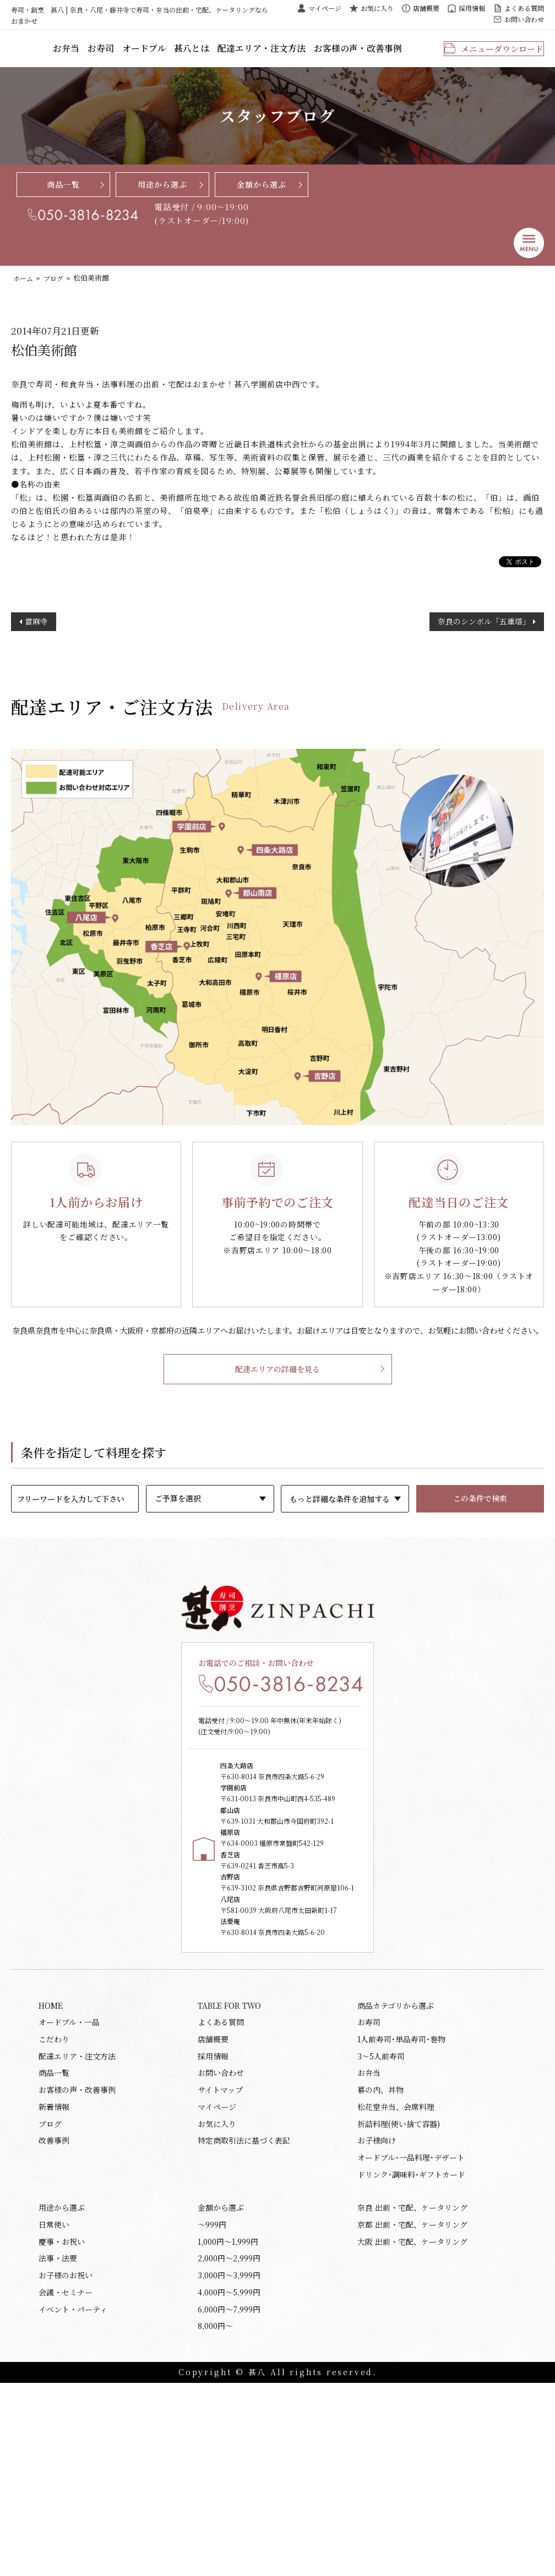  Describe the element at coordinates (484, 667) in the screenshot. I see `奈良のシンボル「五重塔」` at that location.